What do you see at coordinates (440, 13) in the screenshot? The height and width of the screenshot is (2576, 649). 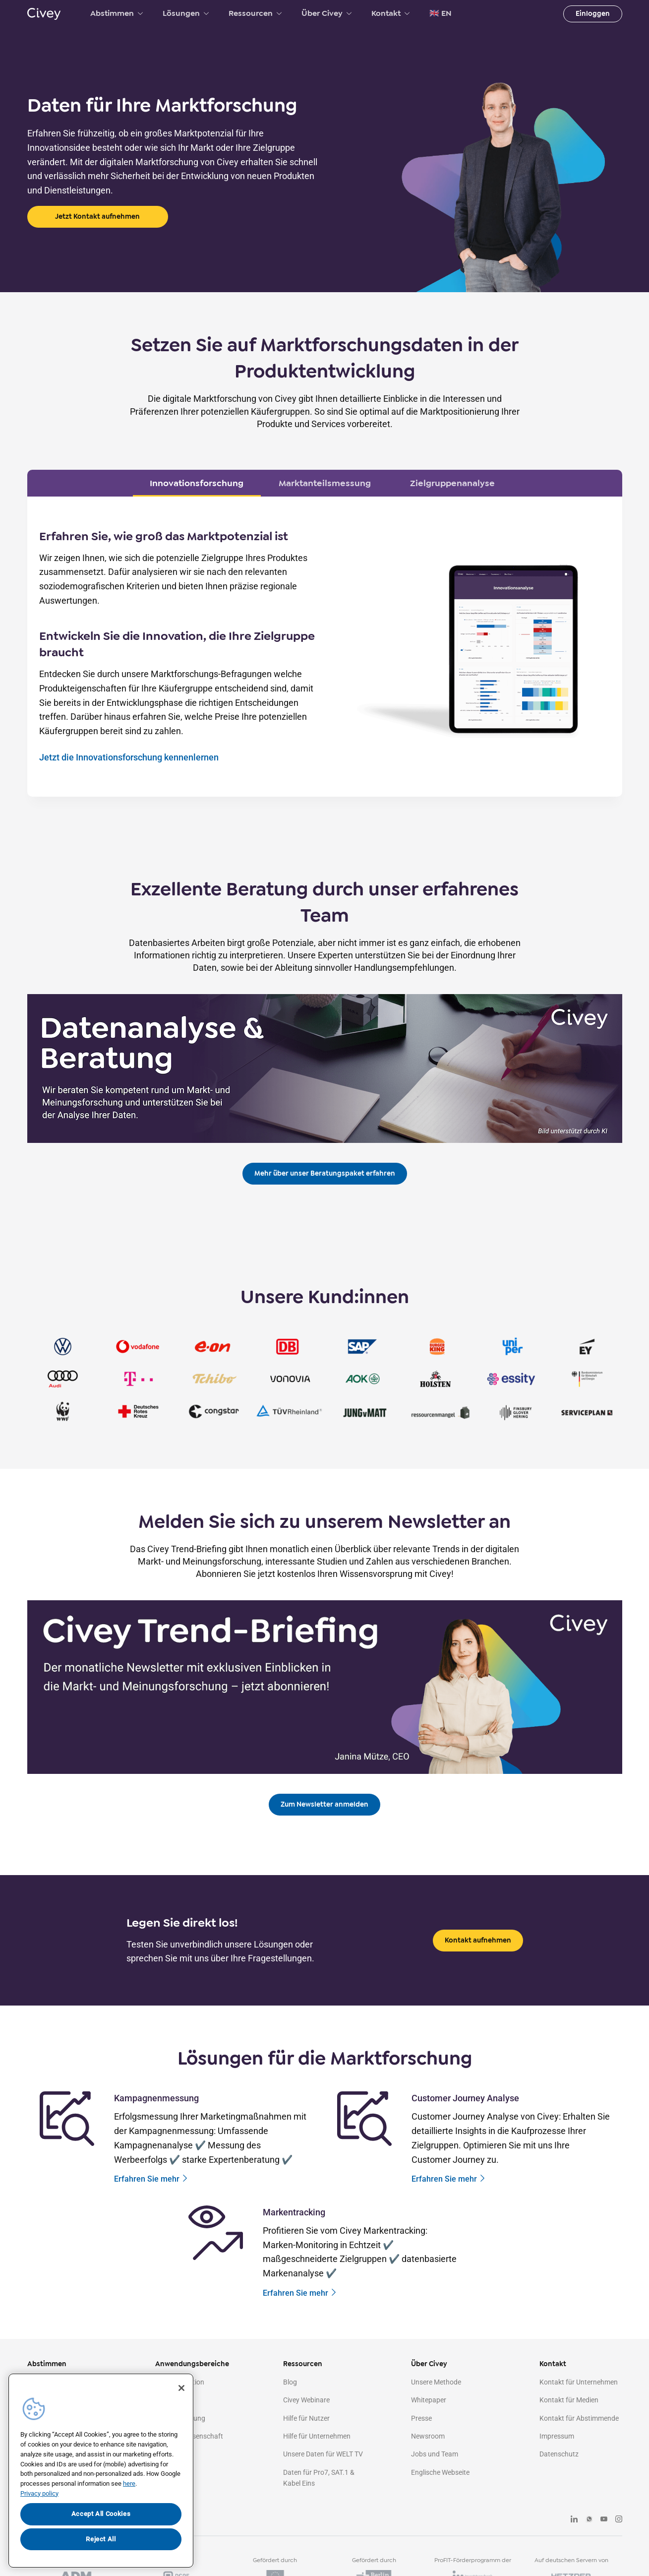 I see `🇬🇧 EN` at bounding box center [440, 13].